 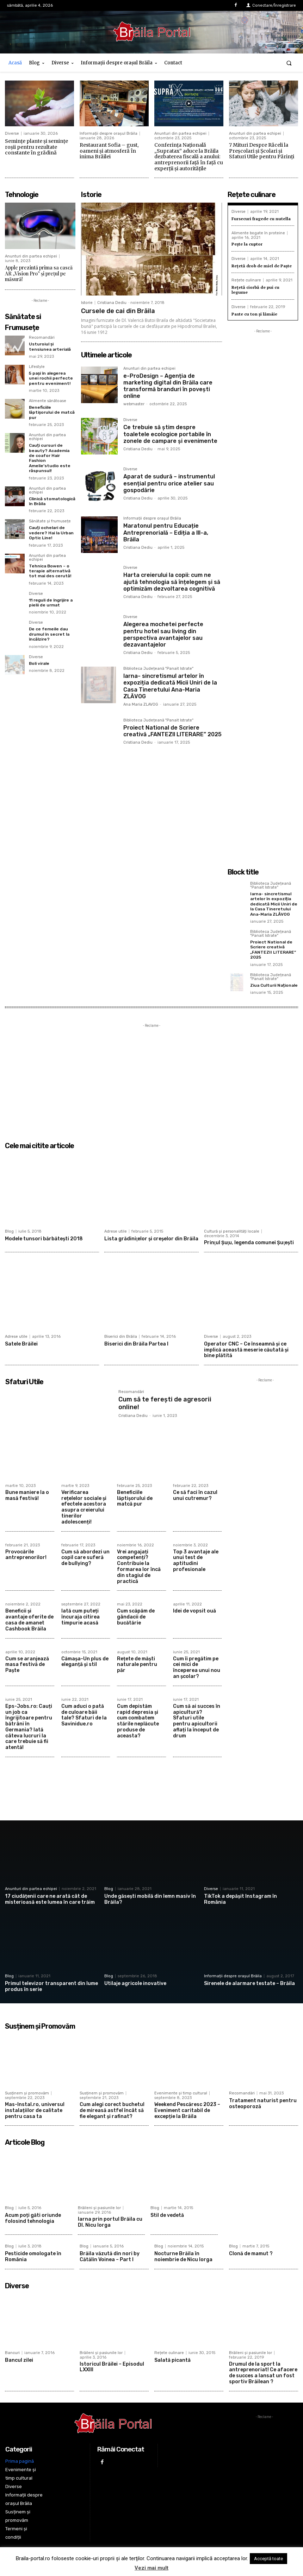 What do you see at coordinates (170, 686) in the screenshot?
I see `Iarna- sincretismul artelor în expoziția dedicată Micii Uniri de la Casa Tineretului Ana-Maria ZLĂVOG` at bounding box center [170, 686].